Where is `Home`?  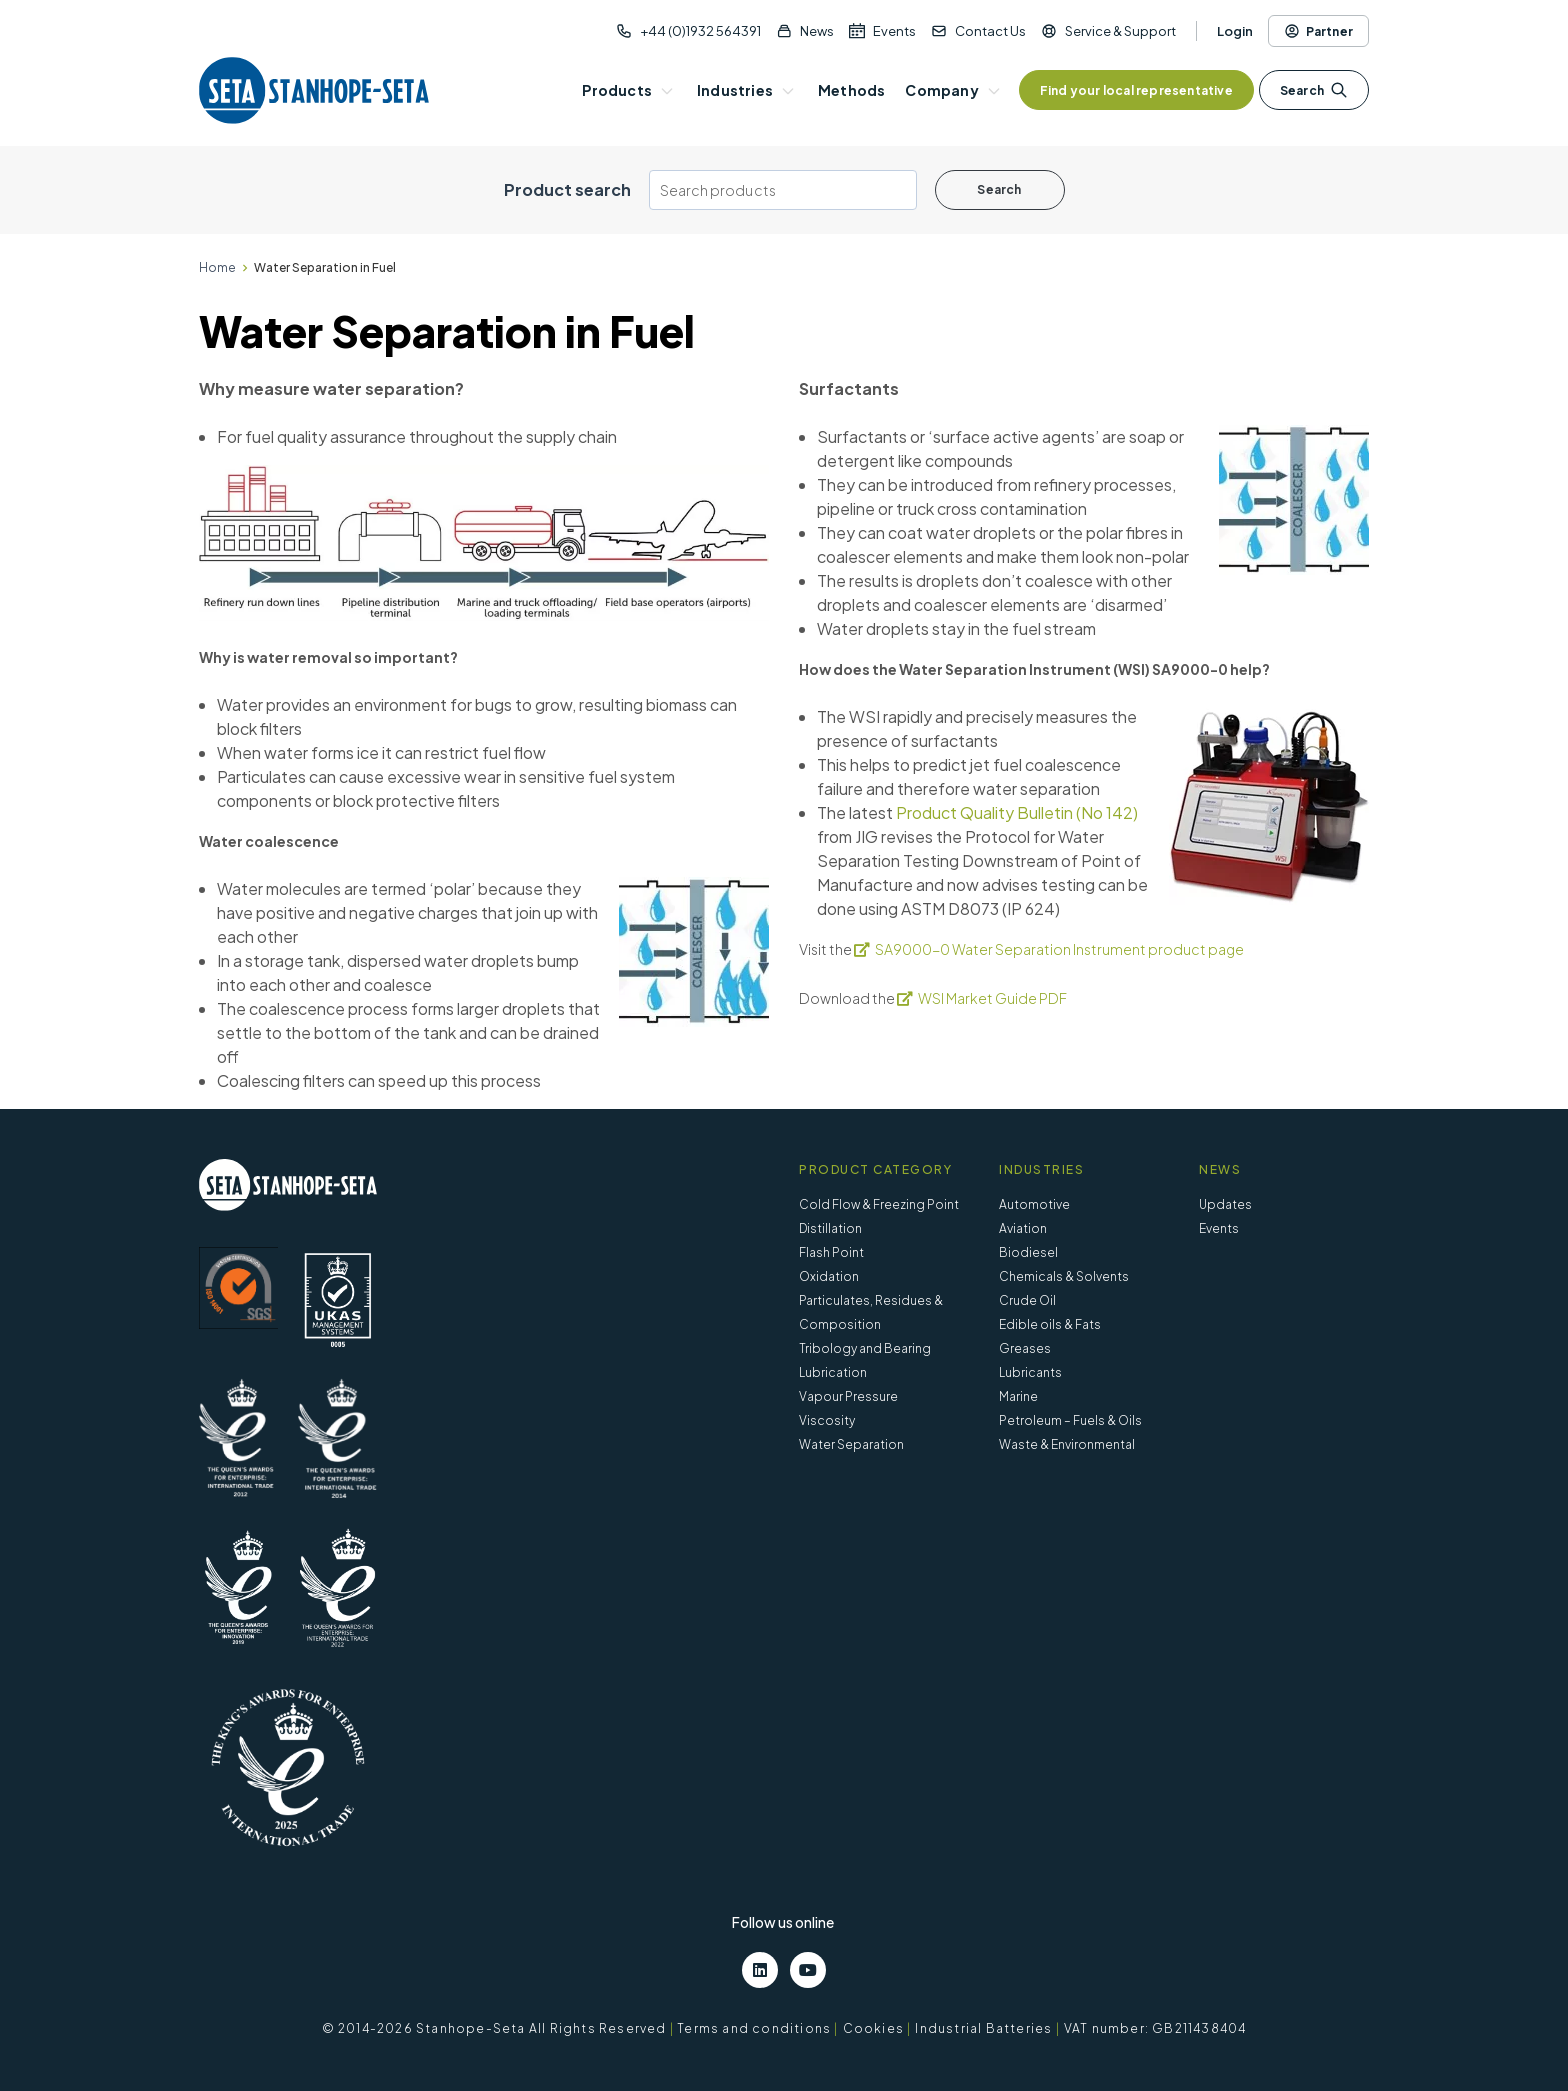 Home is located at coordinates (217, 267).